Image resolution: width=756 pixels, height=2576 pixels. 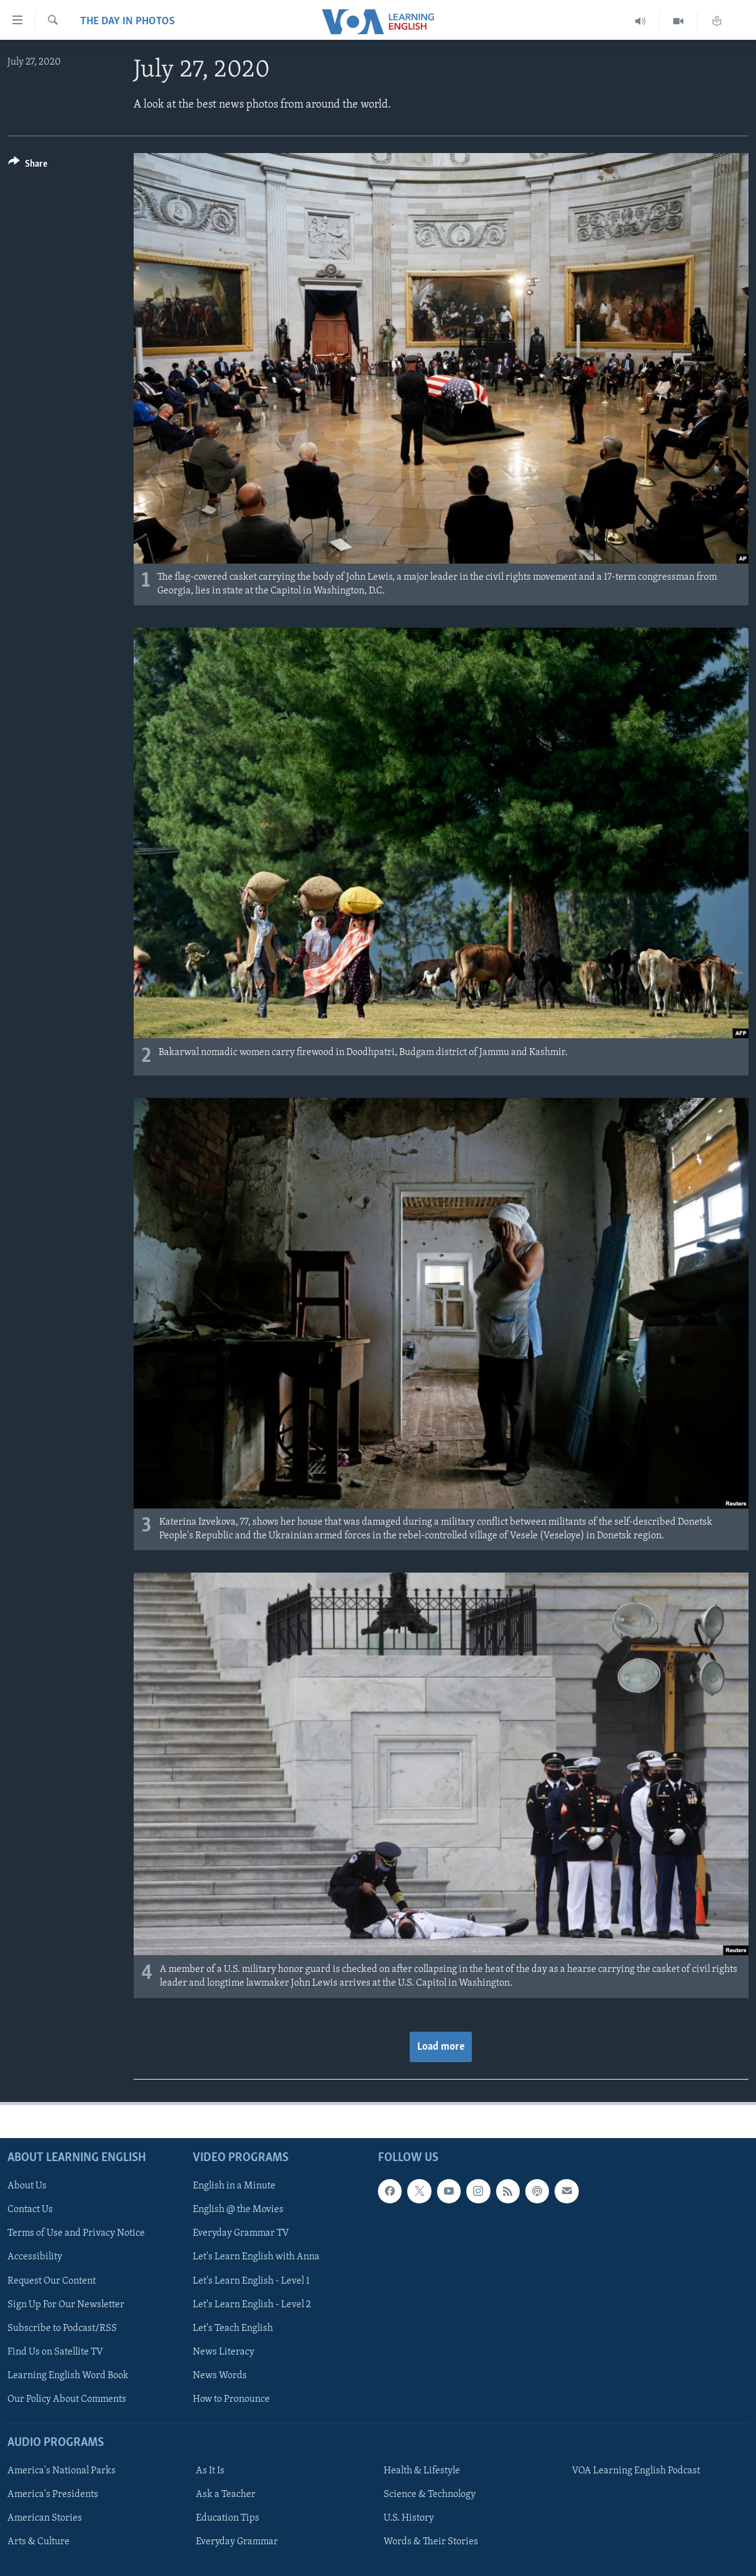 I want to click on Let's Learn English - Level 2, so click(x=252, y=2304).